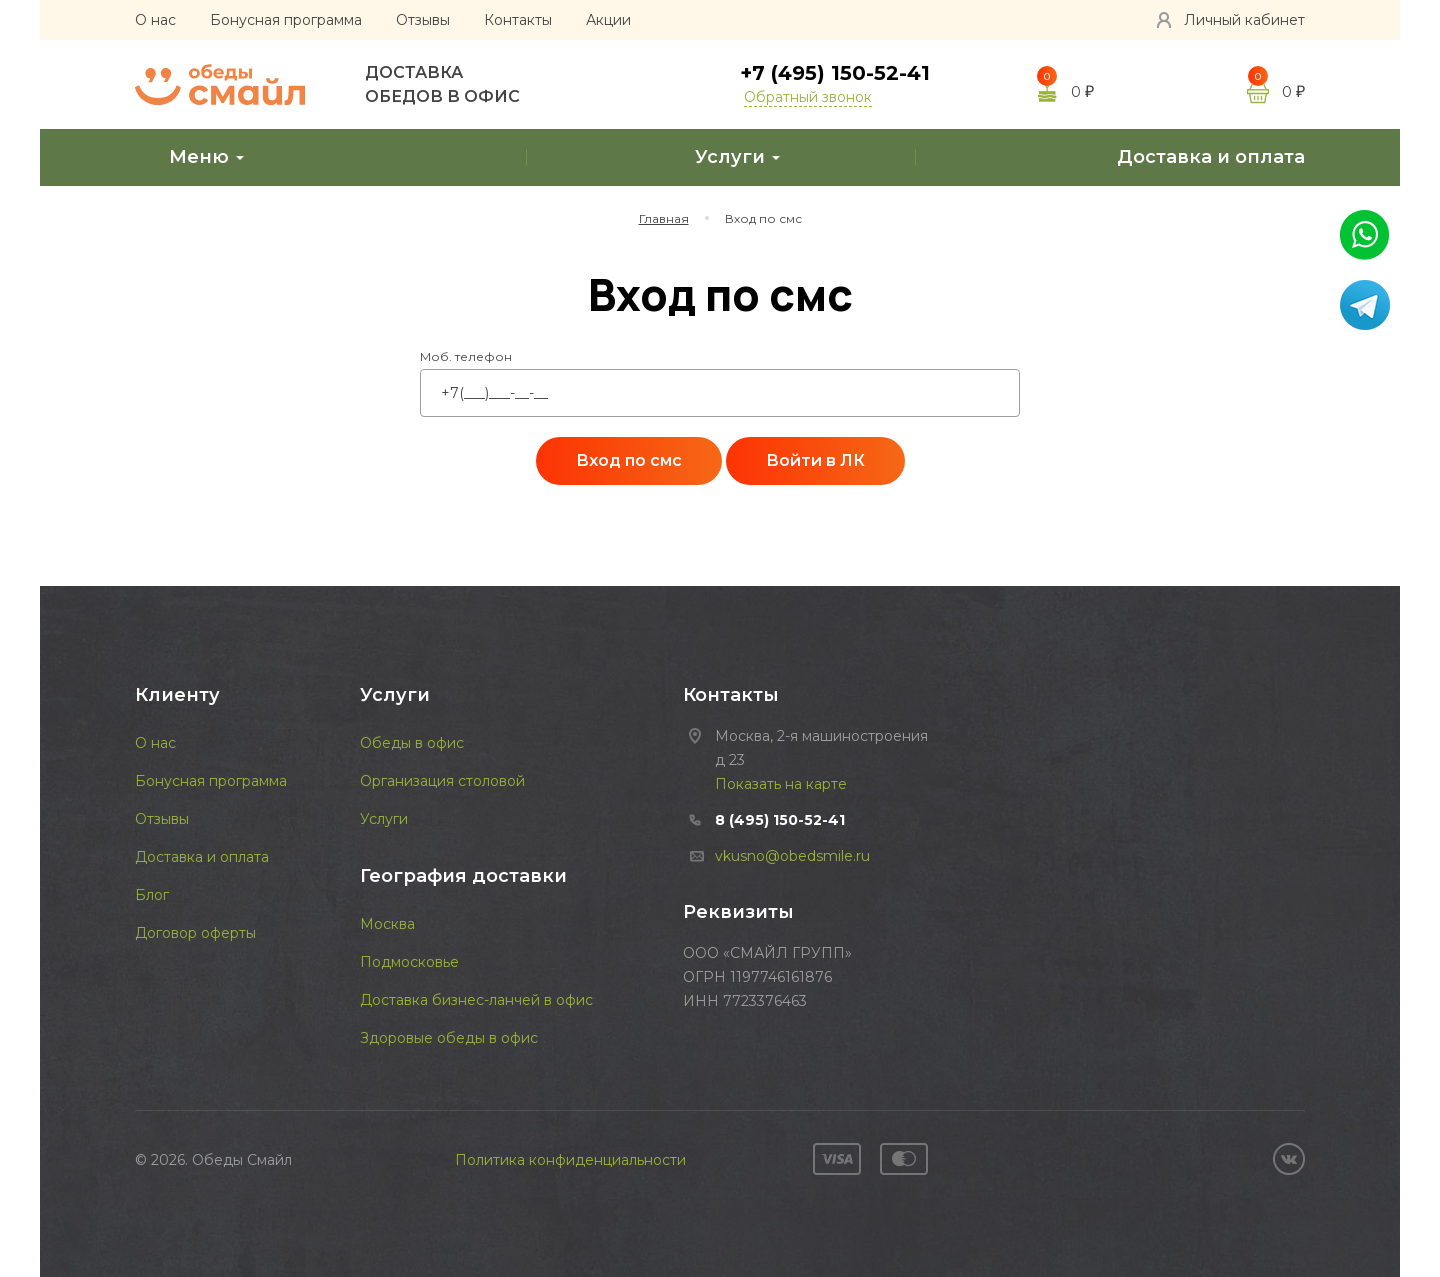 This screenshot has height=1277, width=1440. I want to click on Войти в ЛК, so click(815, 460).